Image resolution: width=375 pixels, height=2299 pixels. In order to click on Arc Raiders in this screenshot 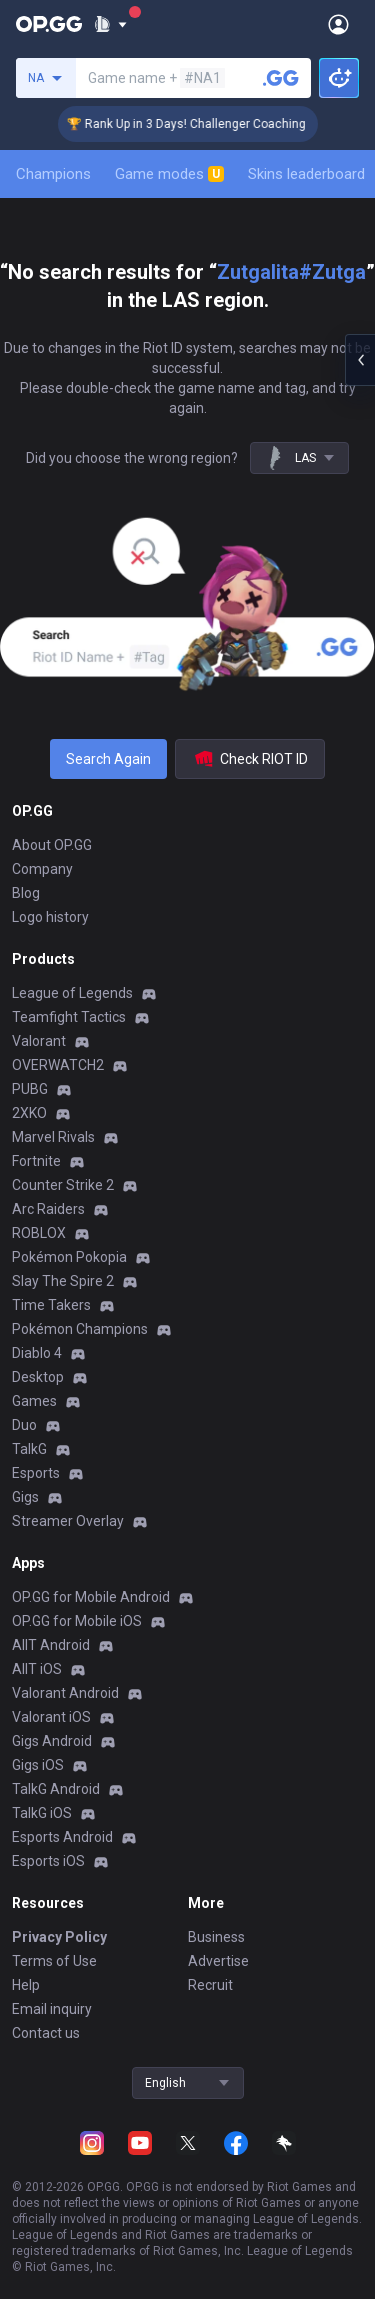, I will do `click(48, 1209)`.